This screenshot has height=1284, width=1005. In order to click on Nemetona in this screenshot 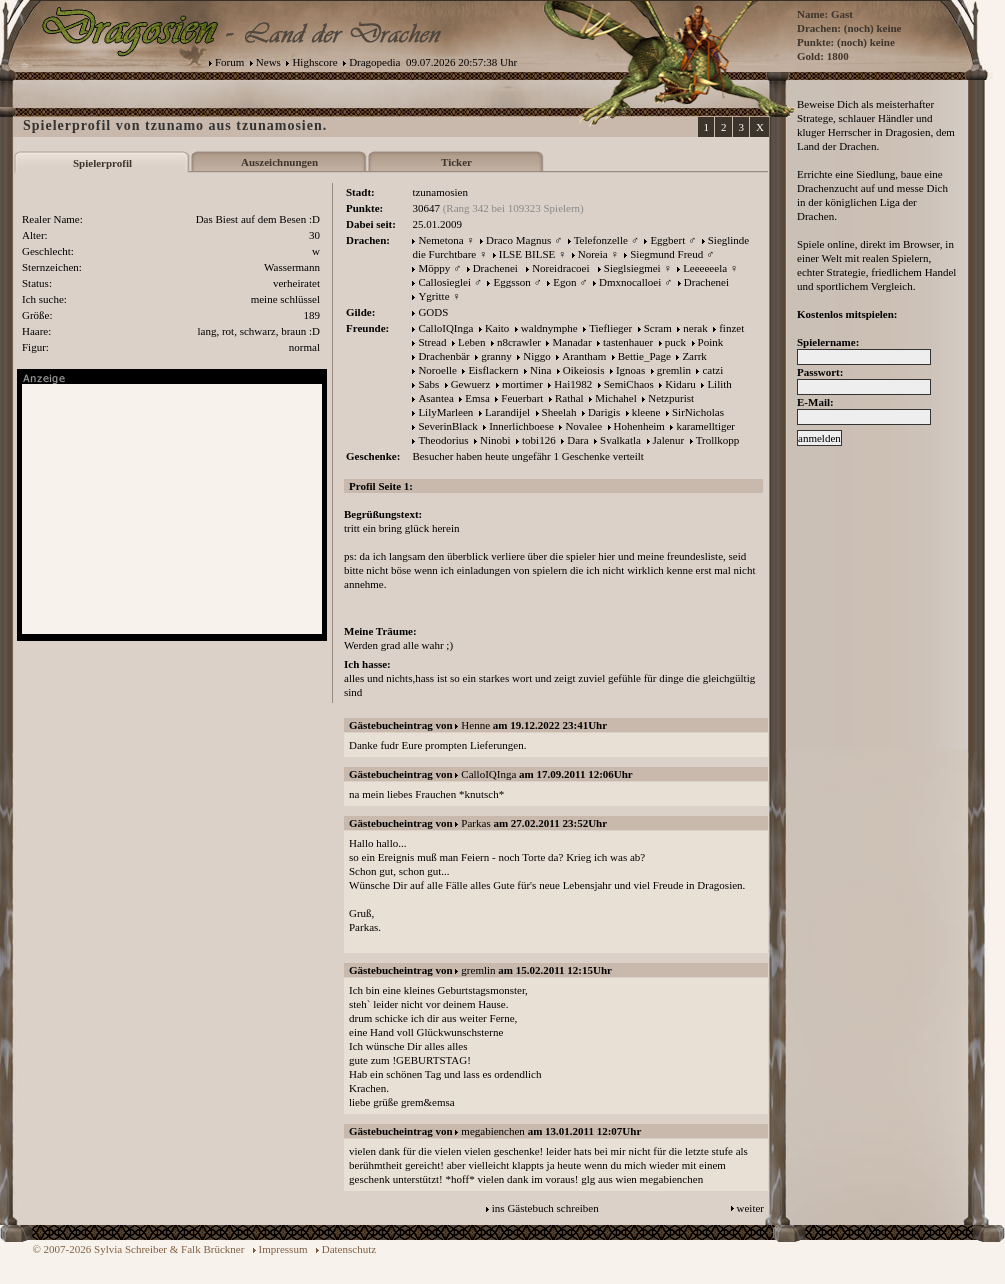, I will do `click(440, 240)`.